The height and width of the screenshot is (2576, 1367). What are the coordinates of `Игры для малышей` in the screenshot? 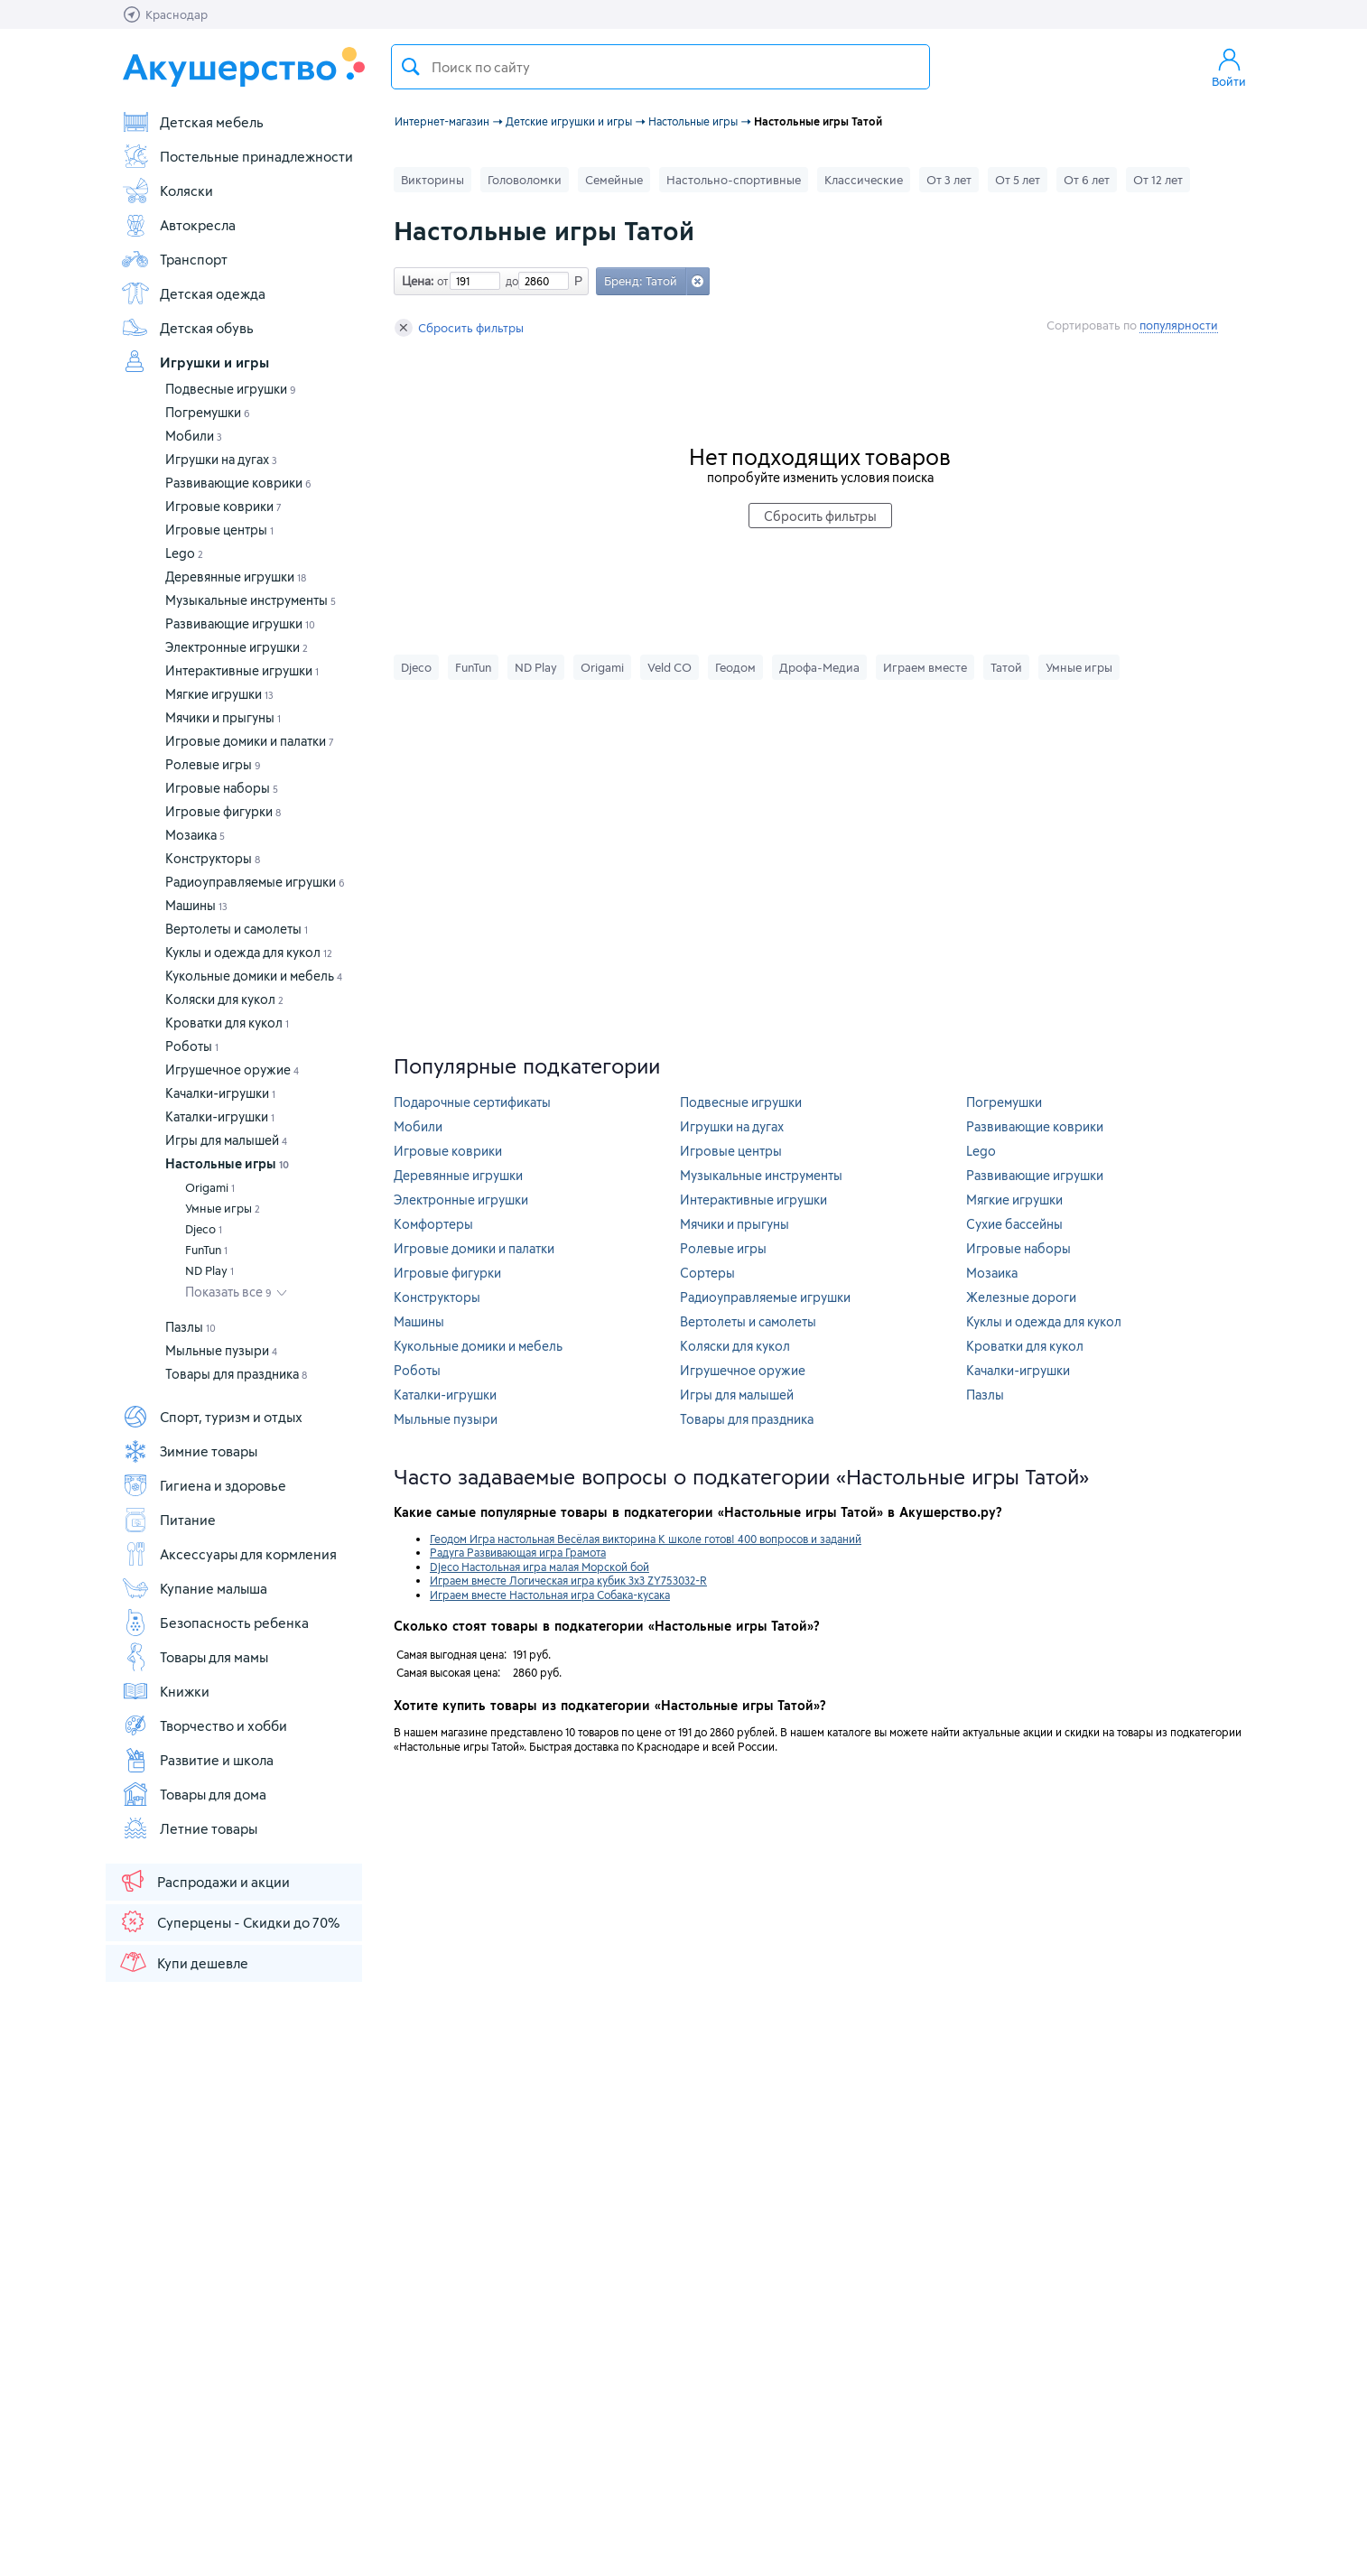 It's located at (226, 1140).